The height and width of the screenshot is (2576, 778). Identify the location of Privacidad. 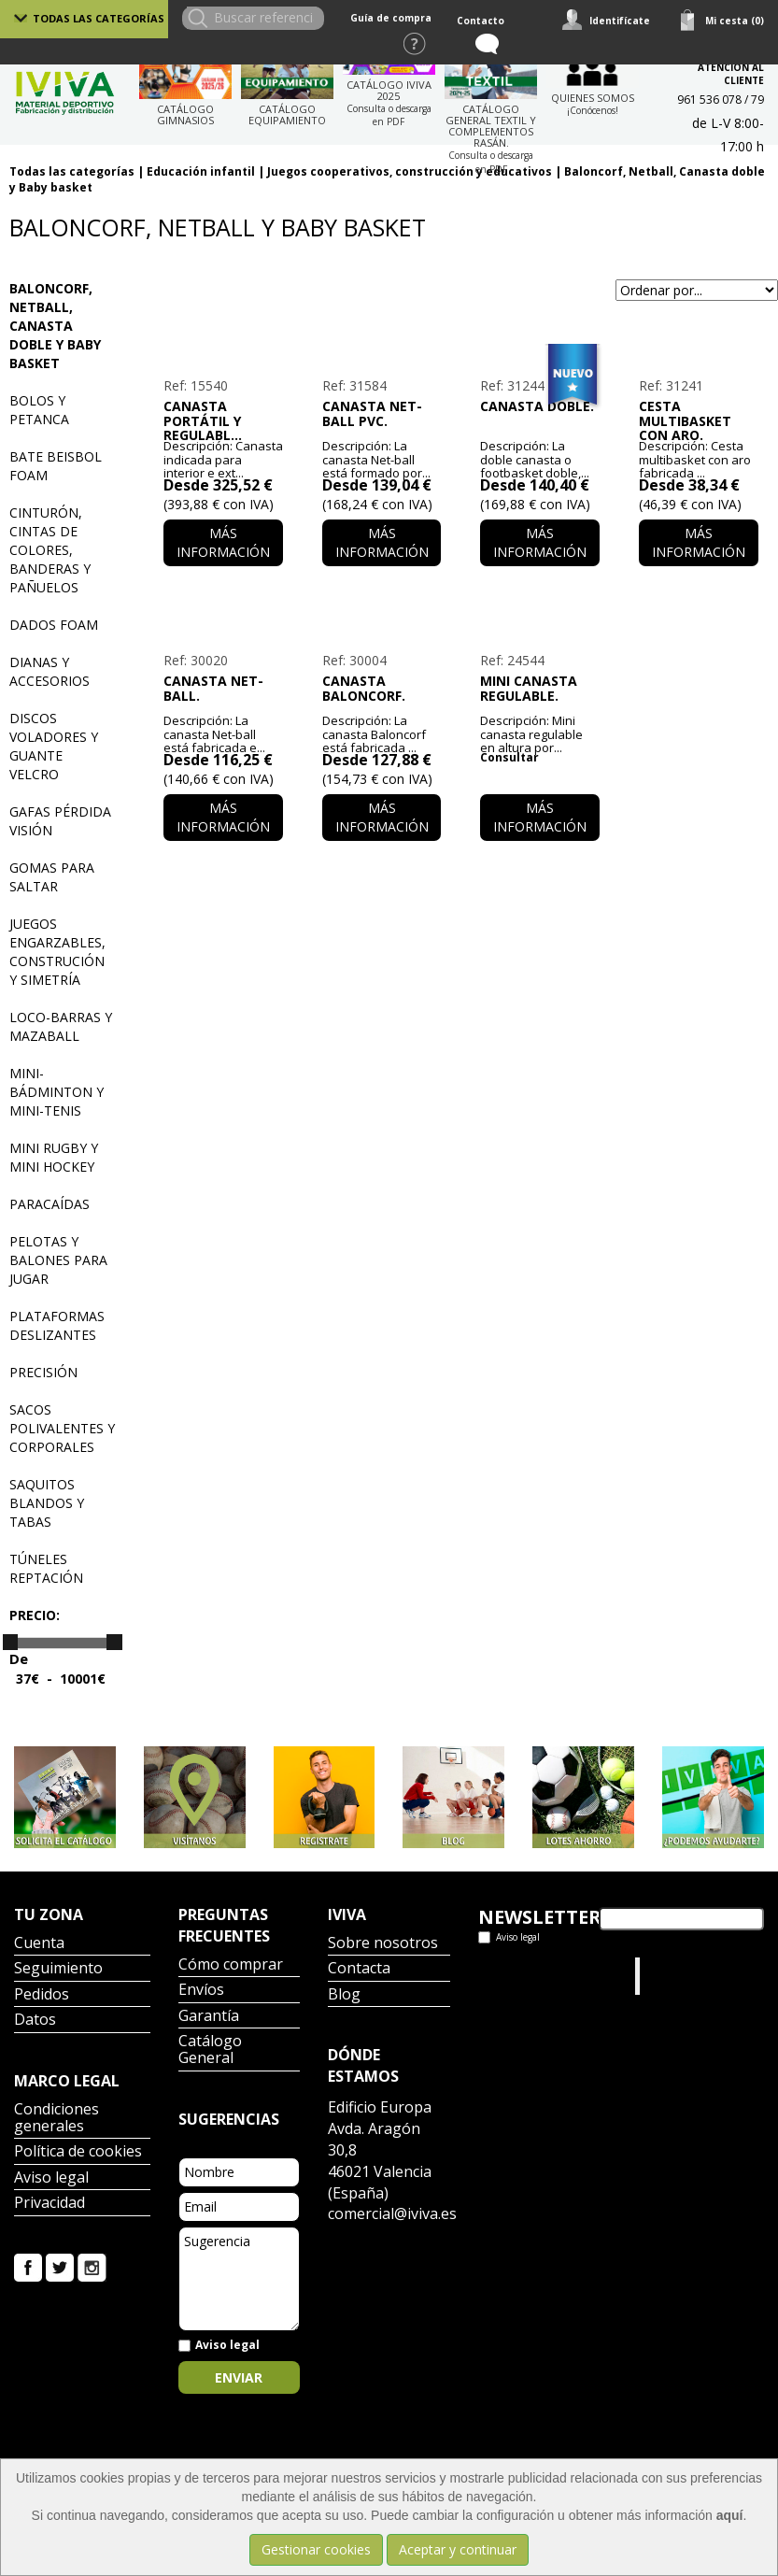
(49, 2204).